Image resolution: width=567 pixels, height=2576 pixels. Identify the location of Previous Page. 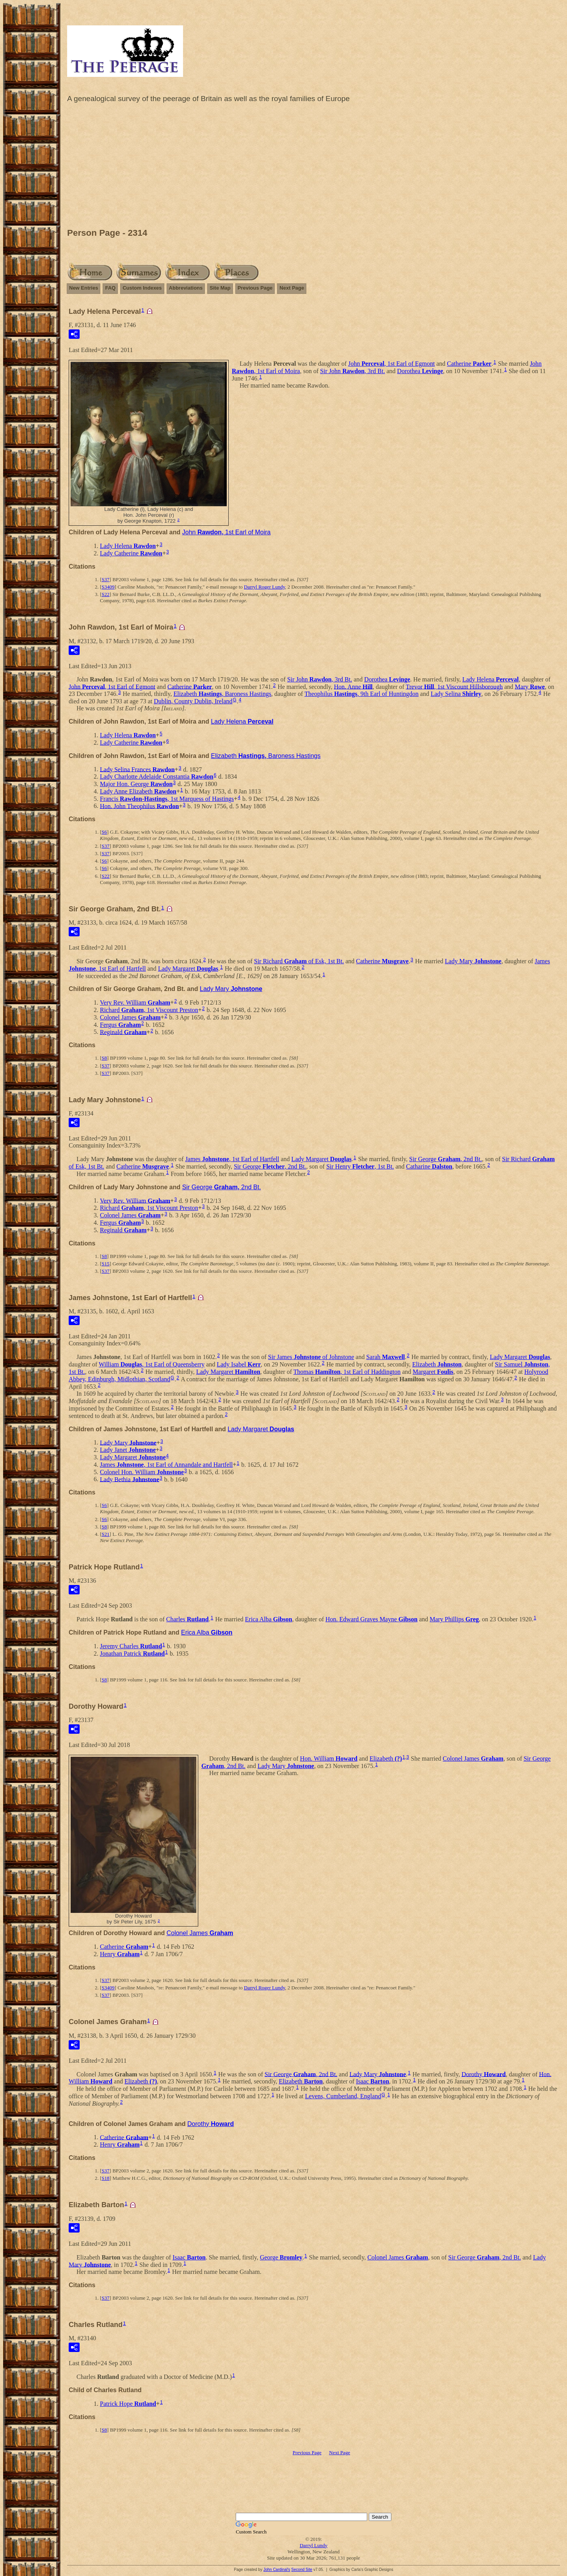
(255, 288).